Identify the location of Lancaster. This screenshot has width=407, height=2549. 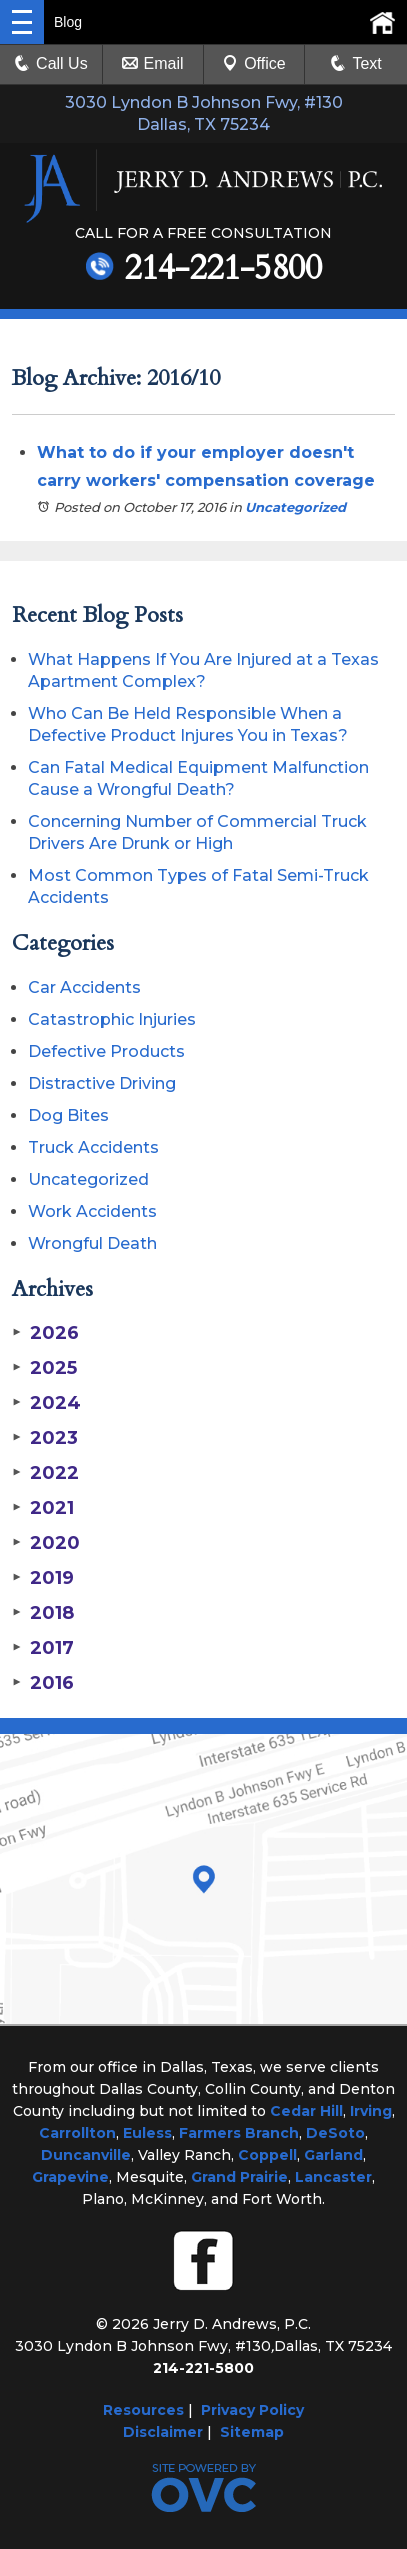
(333, 2177).